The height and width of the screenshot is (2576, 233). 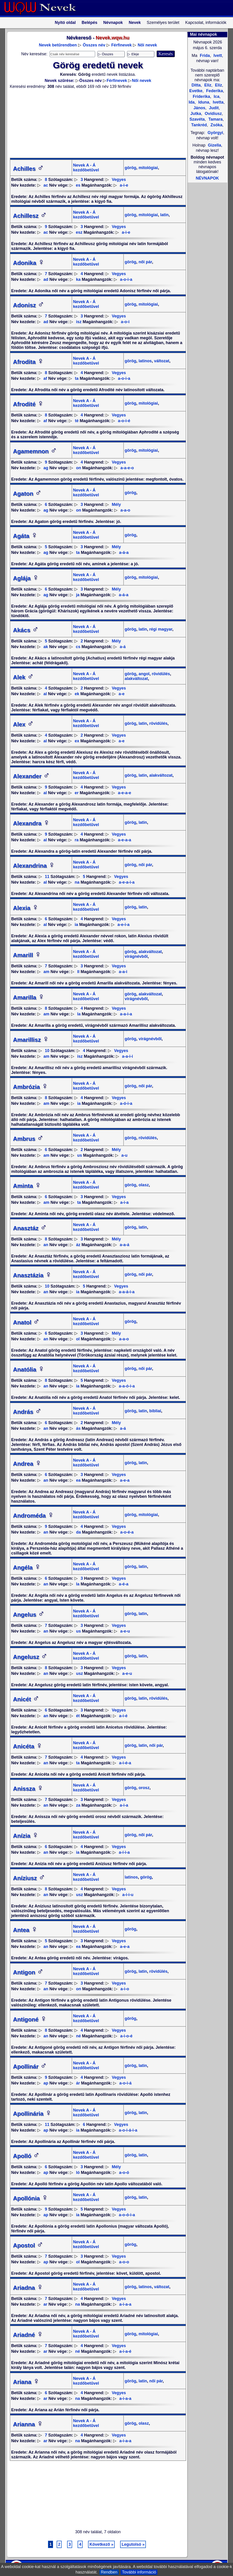 What do you see at coordinates (78, 1480) in the screenshot?
I see `ea` at bounding box center [78, 1480].